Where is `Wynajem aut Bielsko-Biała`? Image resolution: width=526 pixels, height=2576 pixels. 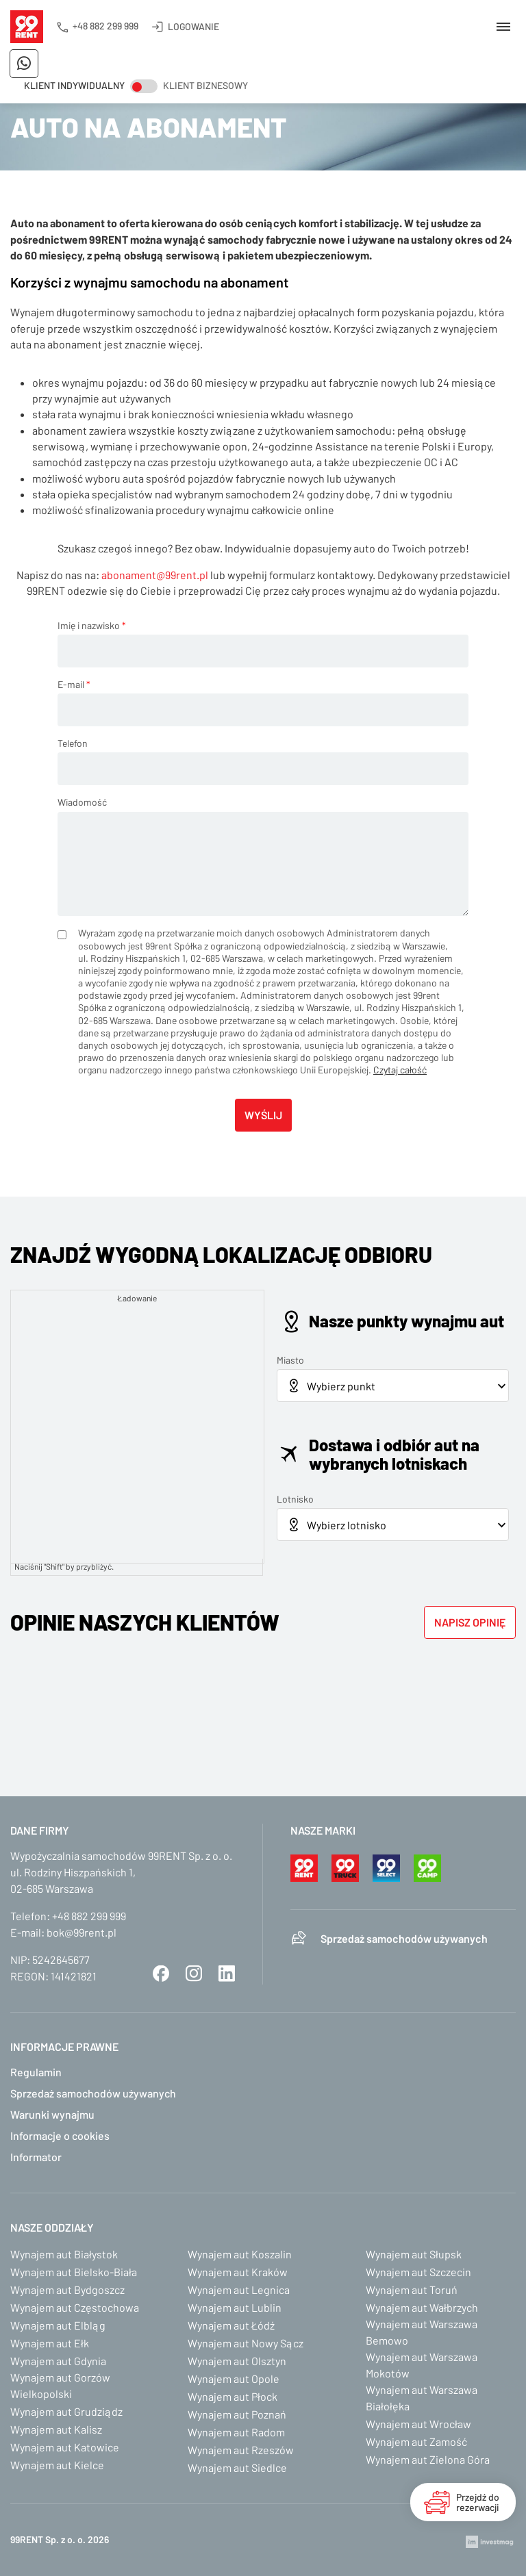 Wynajem aut Bielsko-Biała is located at coordinates (73, 2271).